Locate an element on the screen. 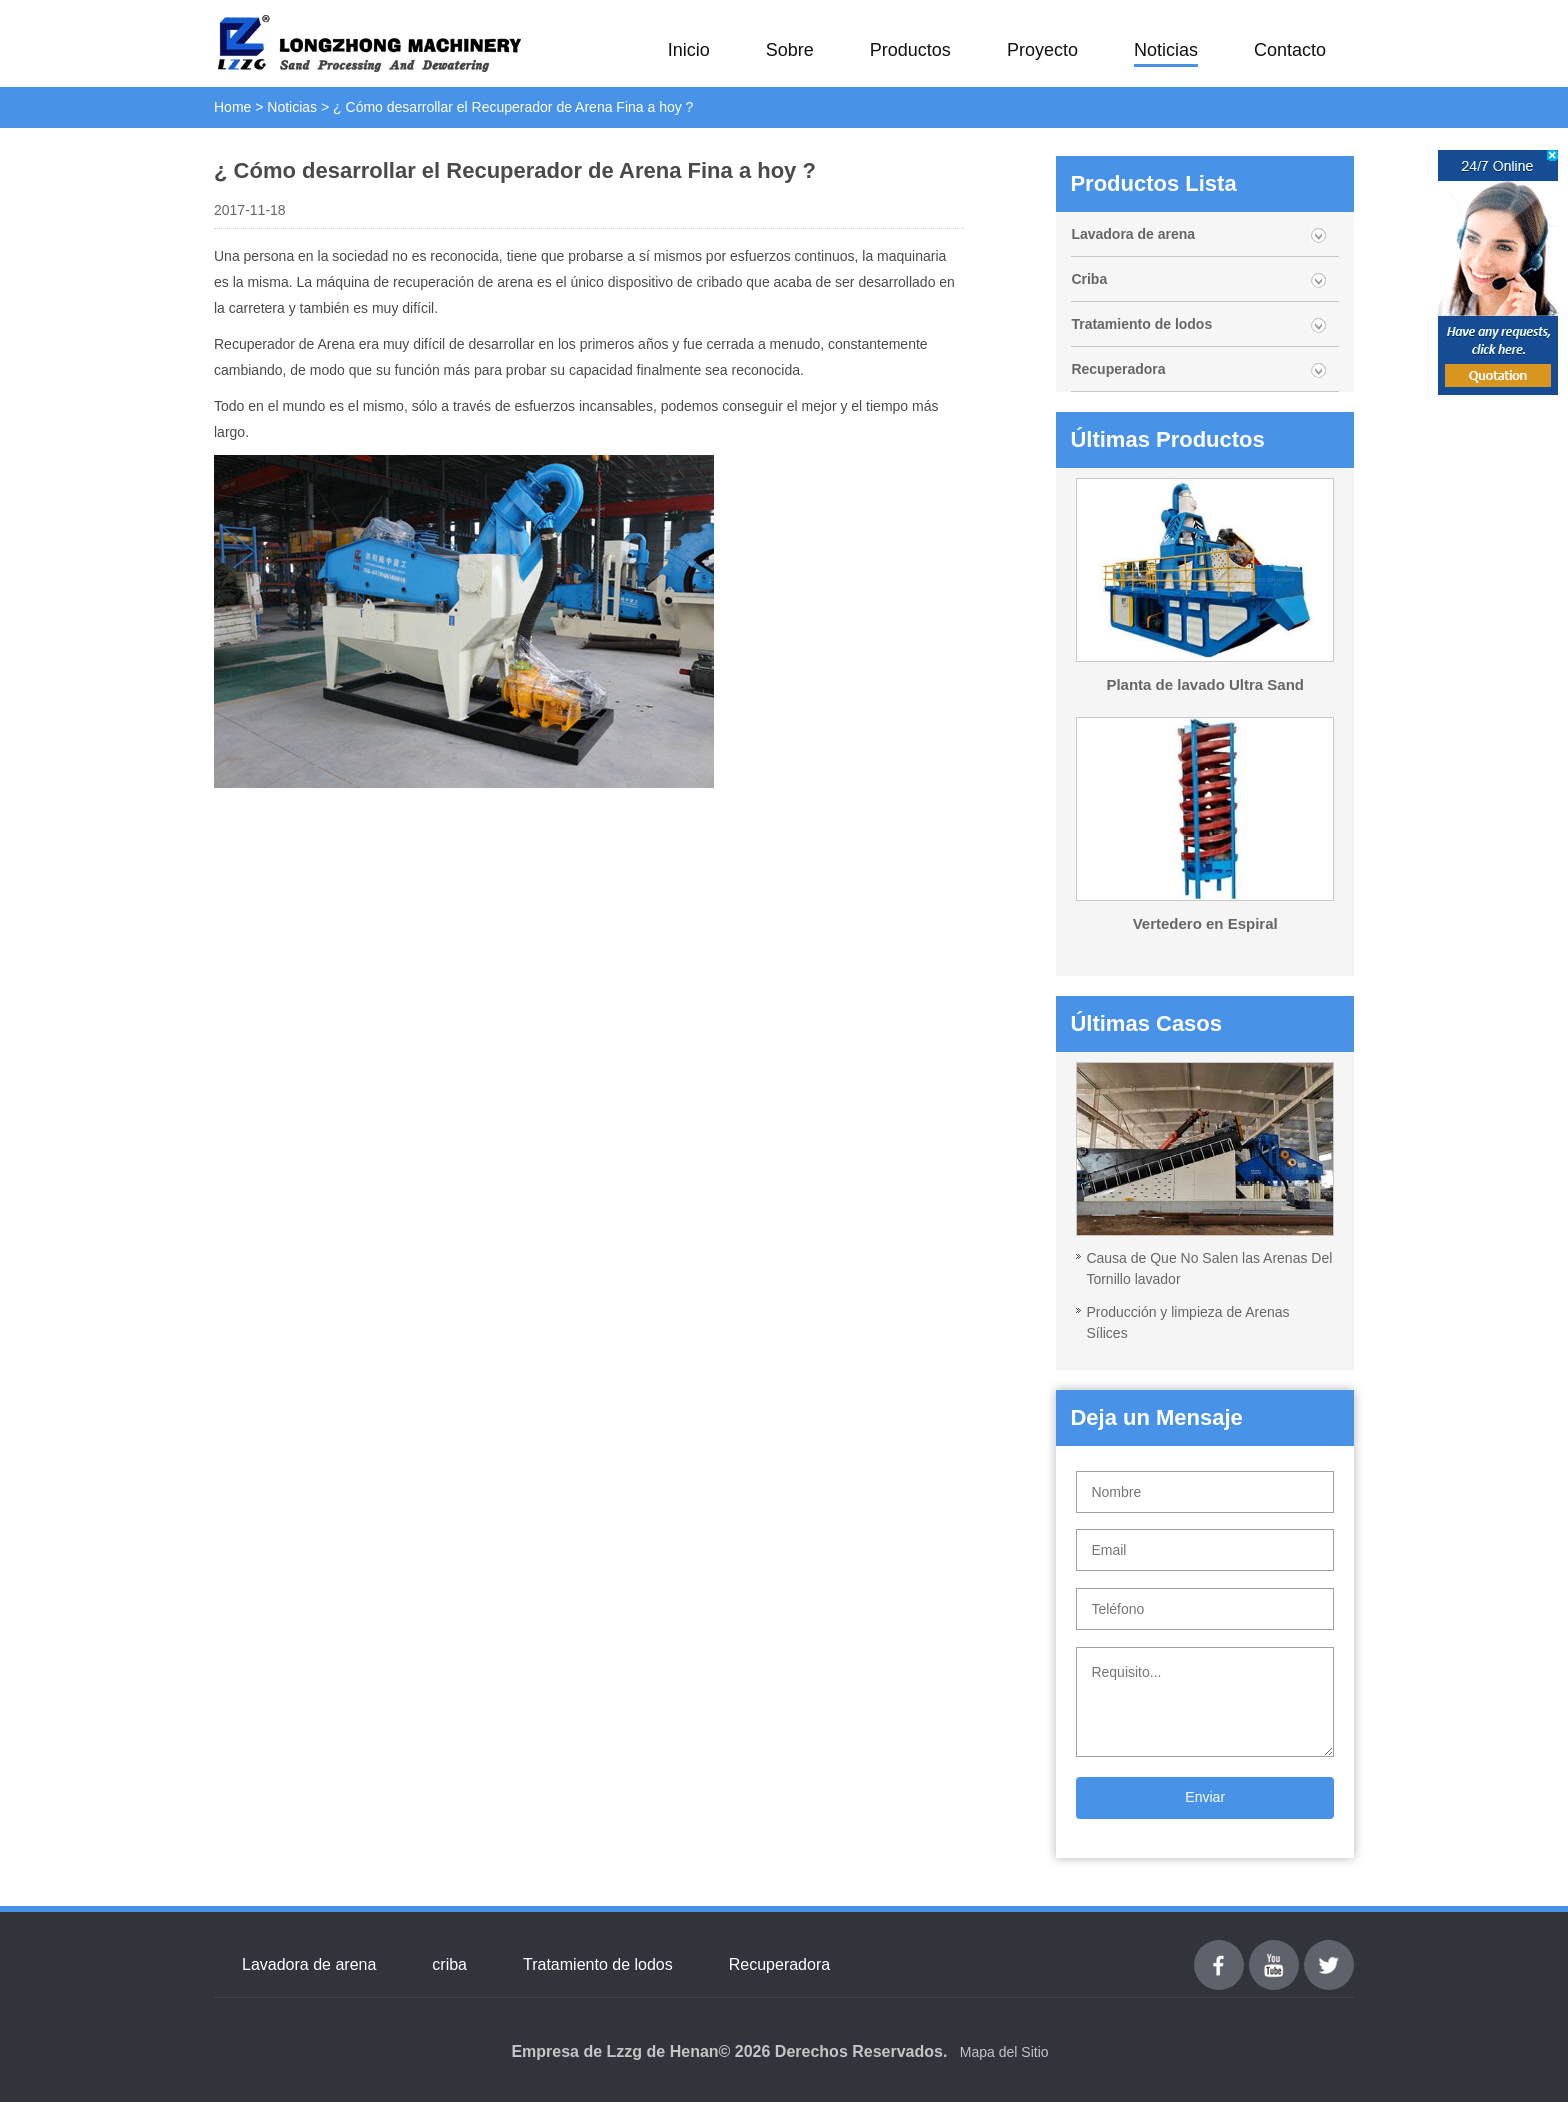 This screenshot has height=2102, width=1568. criba is located at coordinates (449, 1964).